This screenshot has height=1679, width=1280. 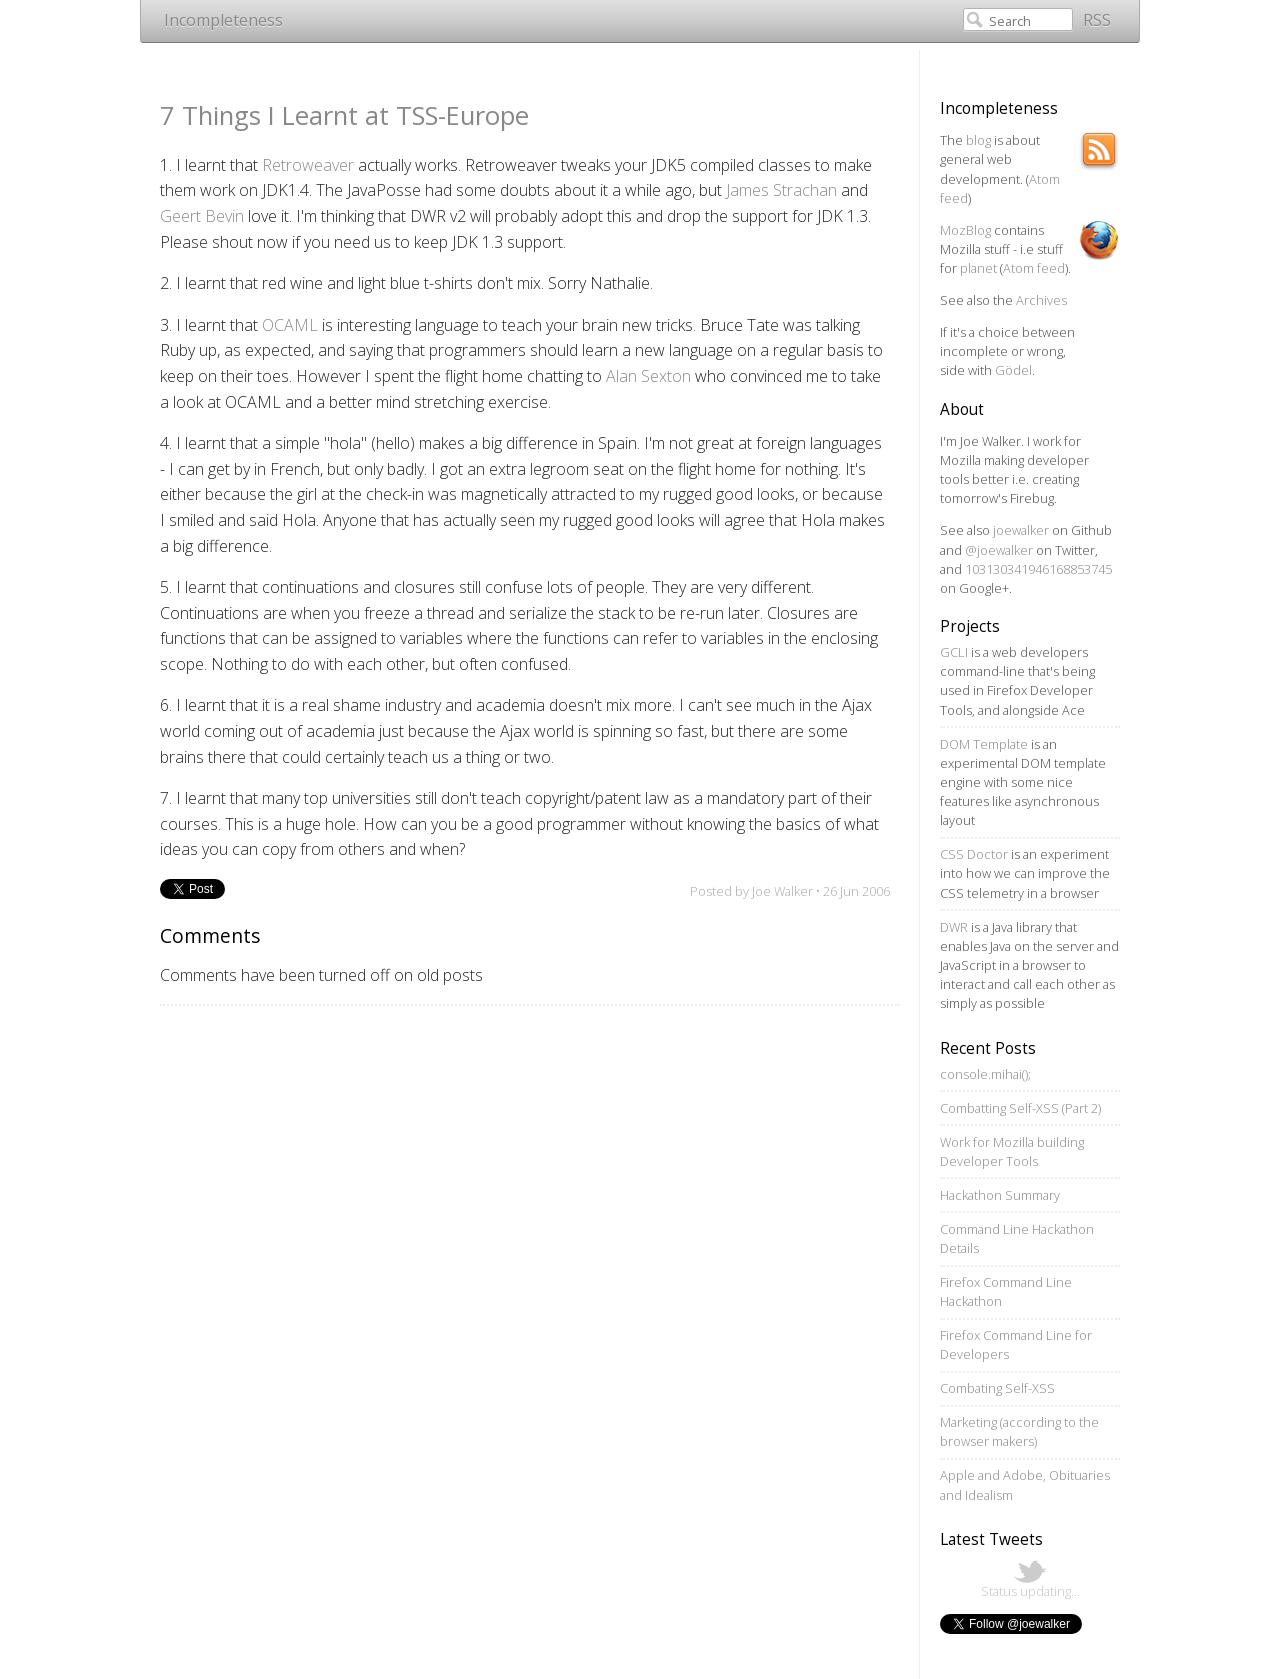 I want to click on joewalker, so click(x=1021, y=530).